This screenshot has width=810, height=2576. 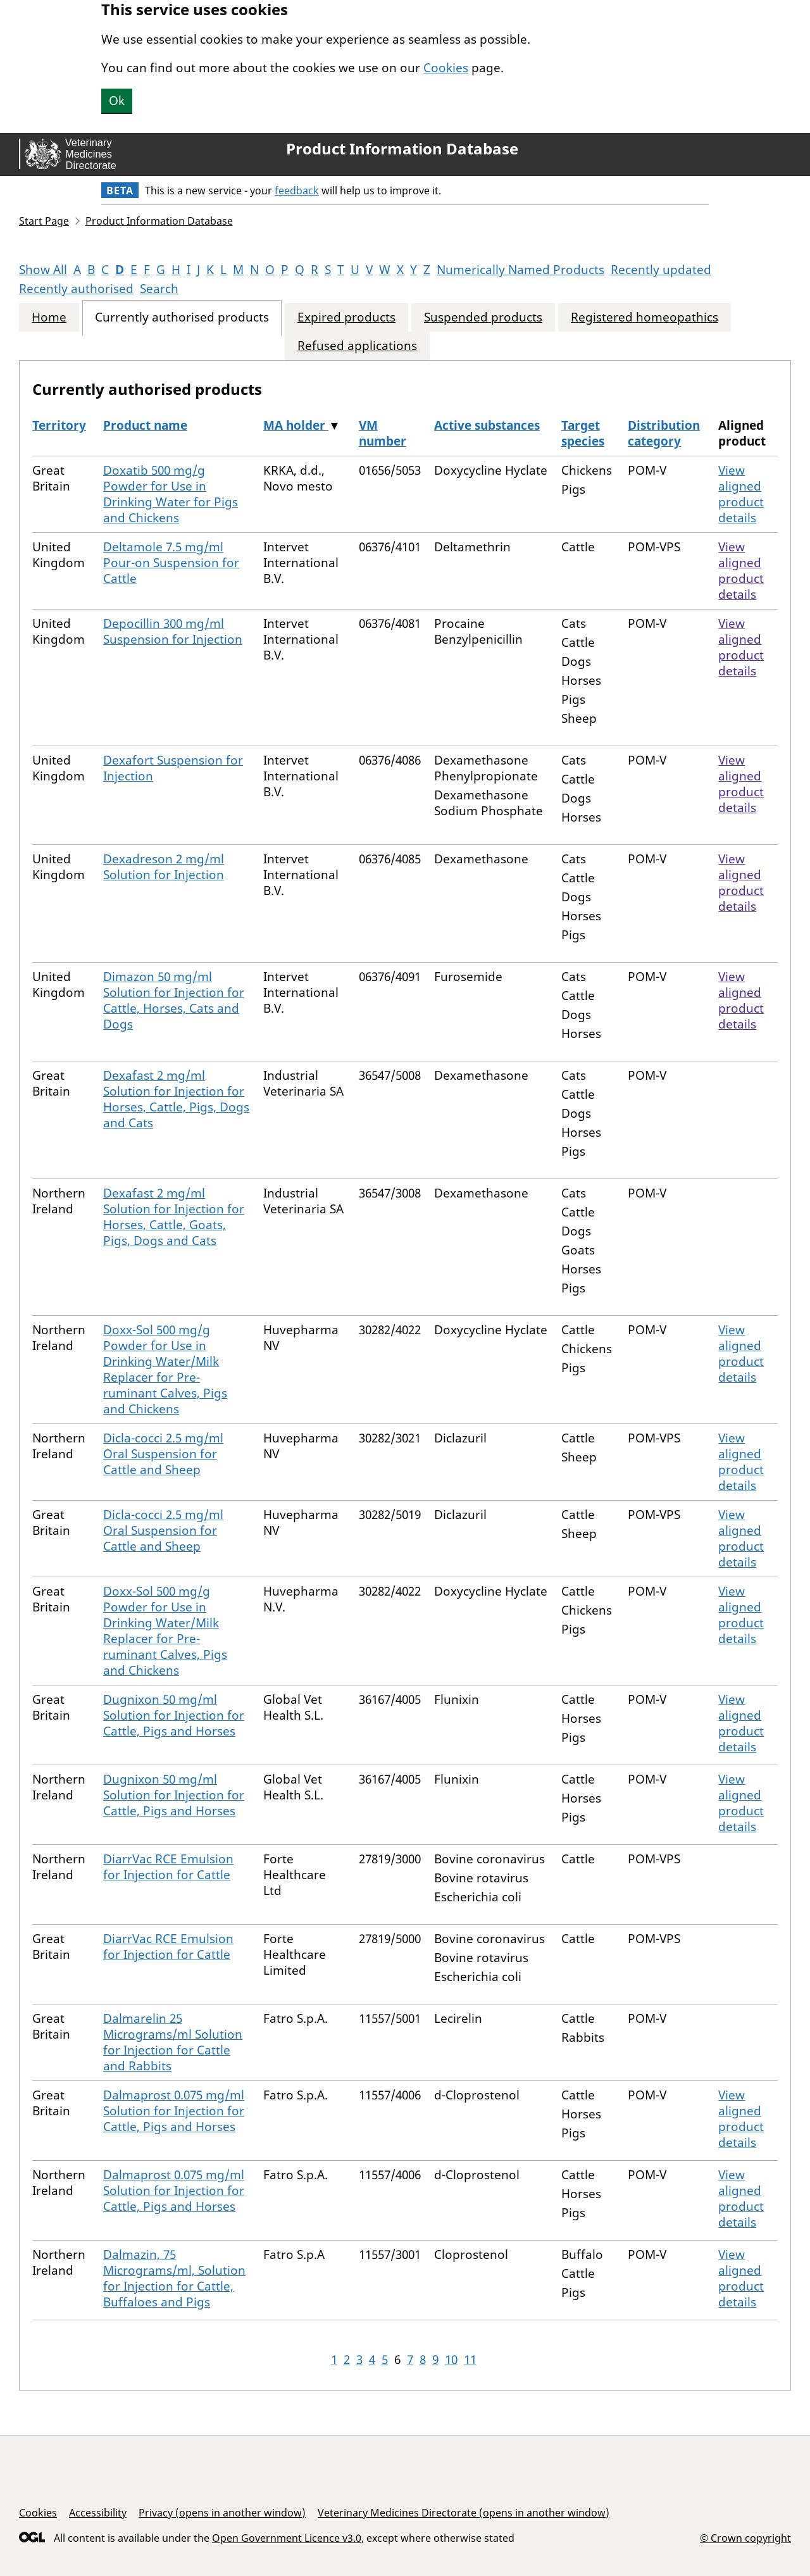 I want to click on Dimazon 50 mg/ml Solution for Injection for Cattle, Horses, Cats and Dogs, so click(x=173, y=1000).